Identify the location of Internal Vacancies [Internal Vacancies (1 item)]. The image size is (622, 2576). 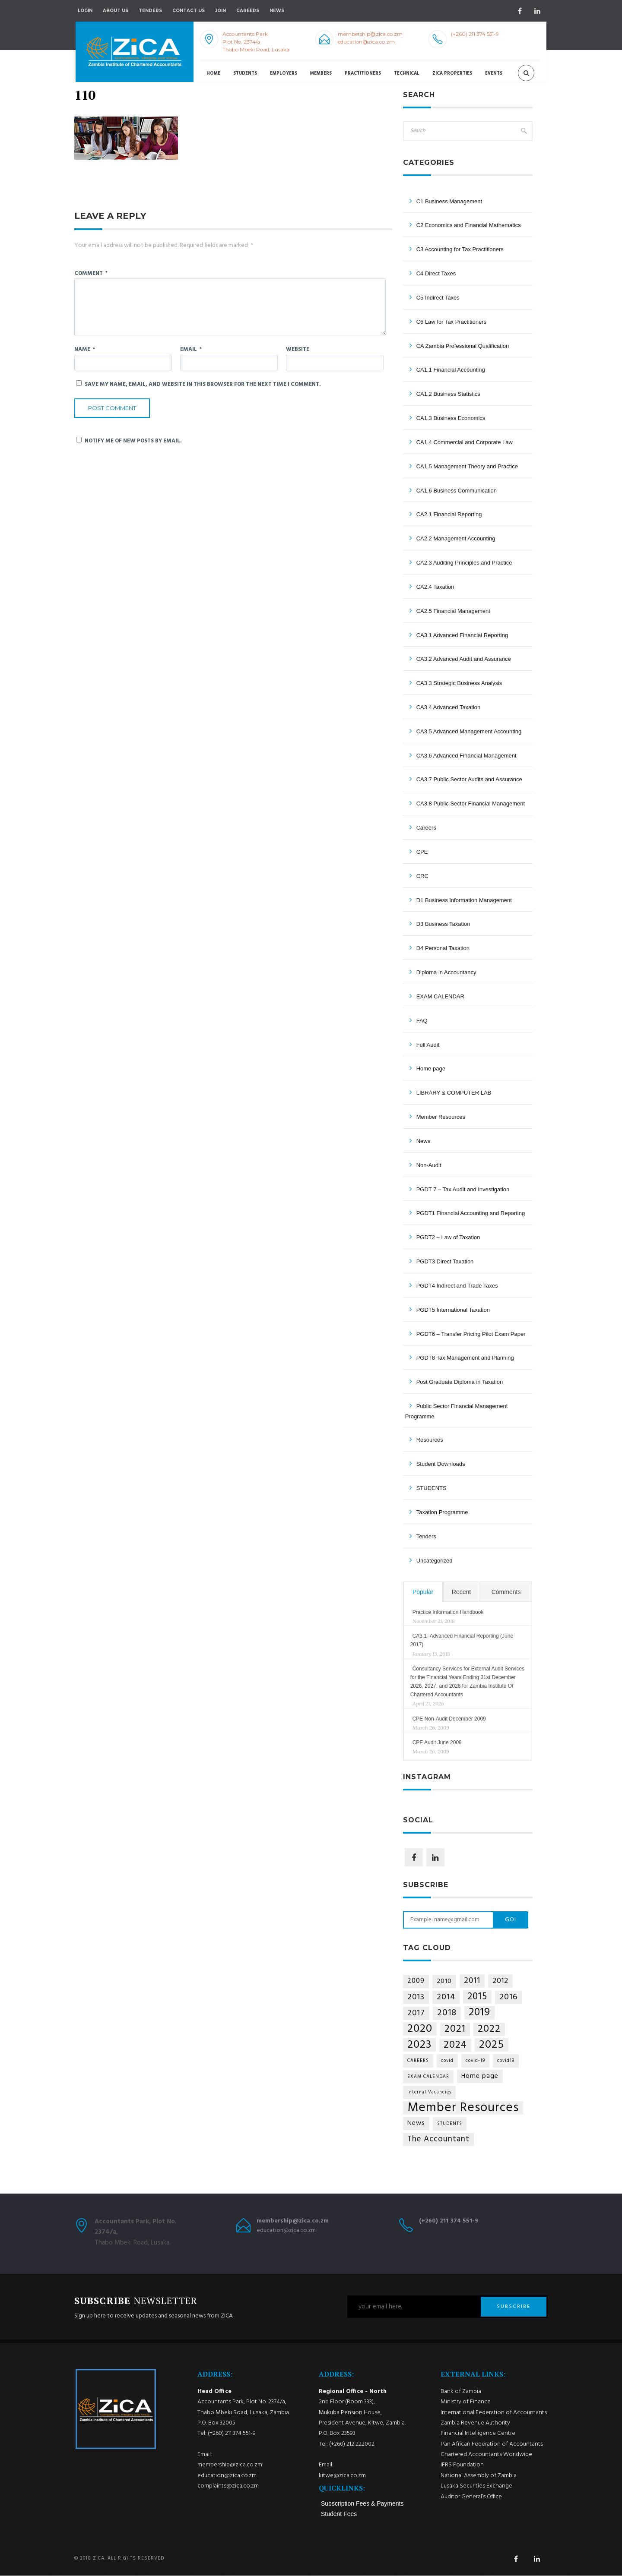
(429, 2092).